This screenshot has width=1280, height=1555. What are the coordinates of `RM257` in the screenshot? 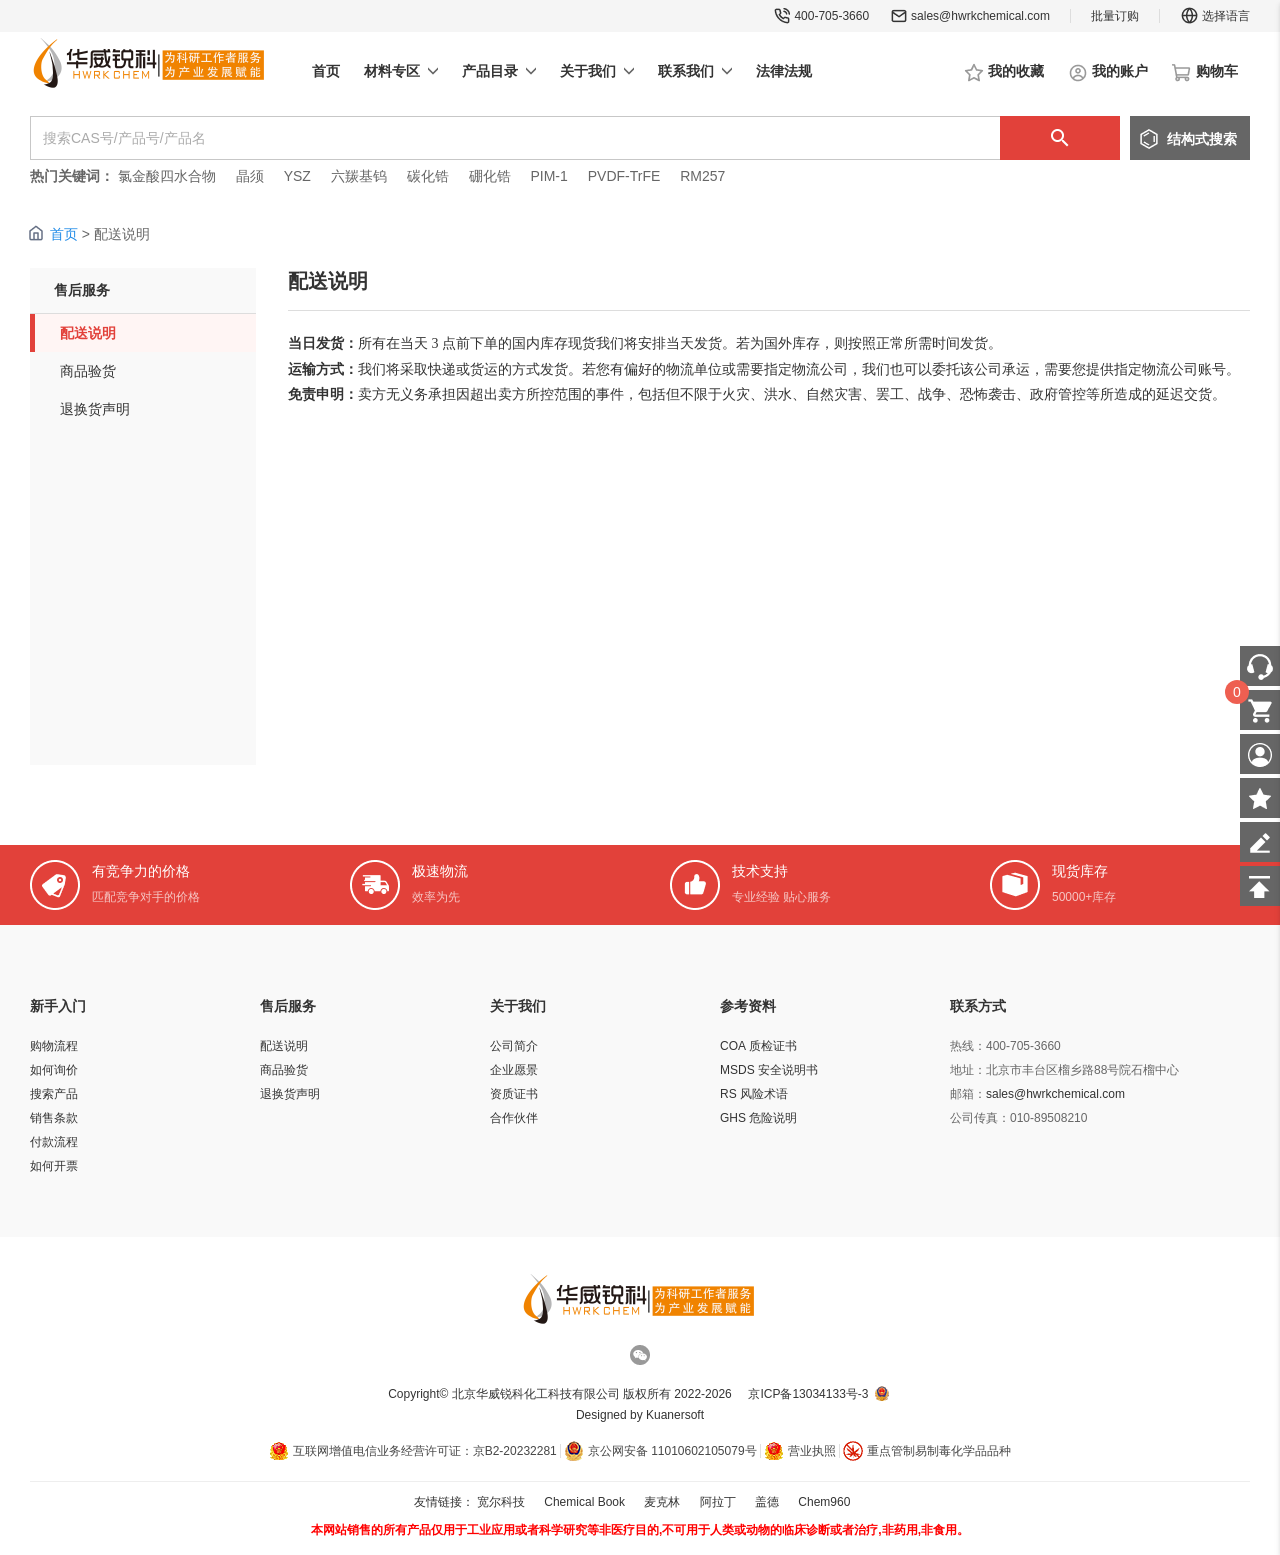 It's located at (702, 176).